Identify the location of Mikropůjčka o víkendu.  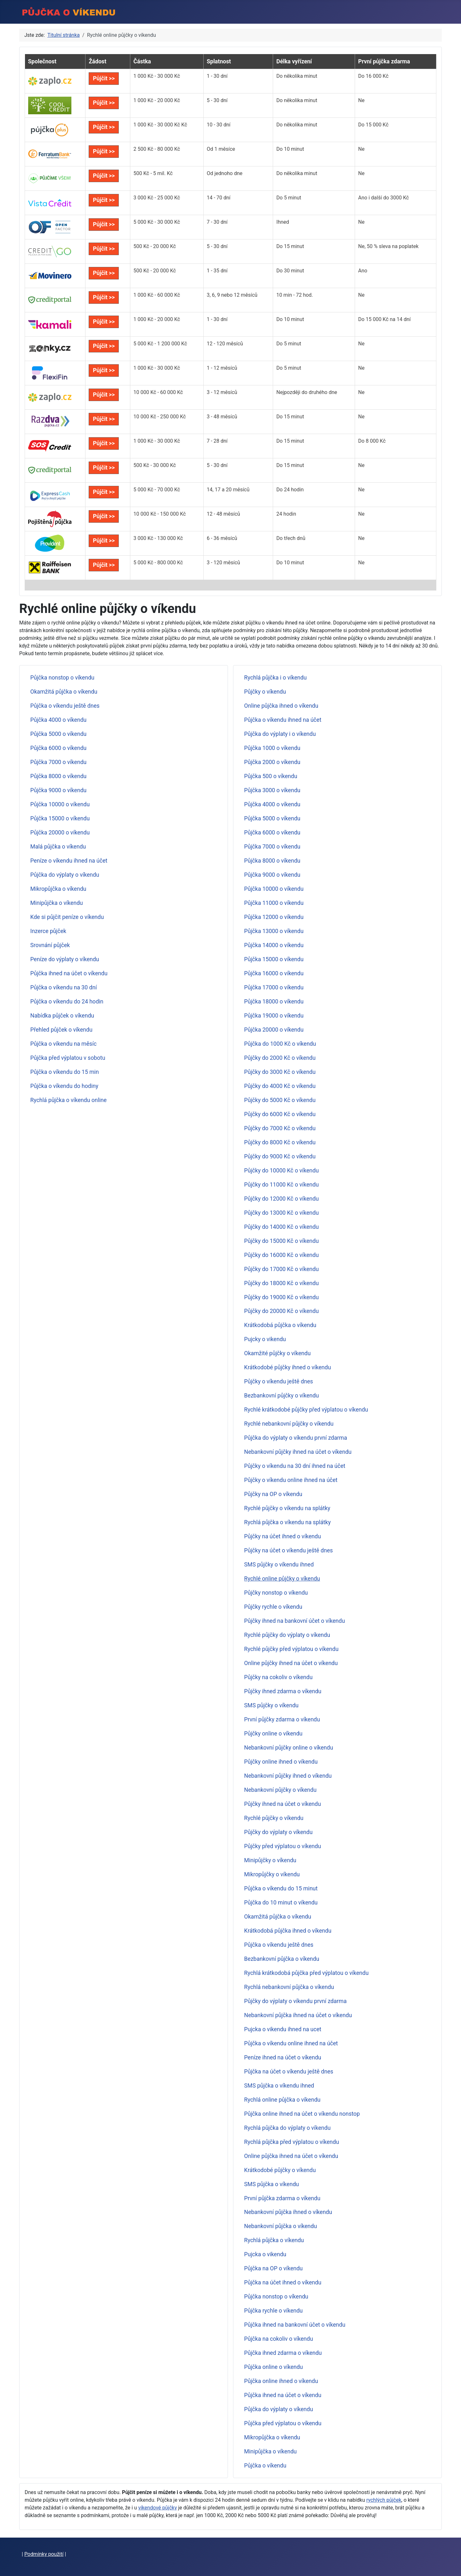
(58, 889).